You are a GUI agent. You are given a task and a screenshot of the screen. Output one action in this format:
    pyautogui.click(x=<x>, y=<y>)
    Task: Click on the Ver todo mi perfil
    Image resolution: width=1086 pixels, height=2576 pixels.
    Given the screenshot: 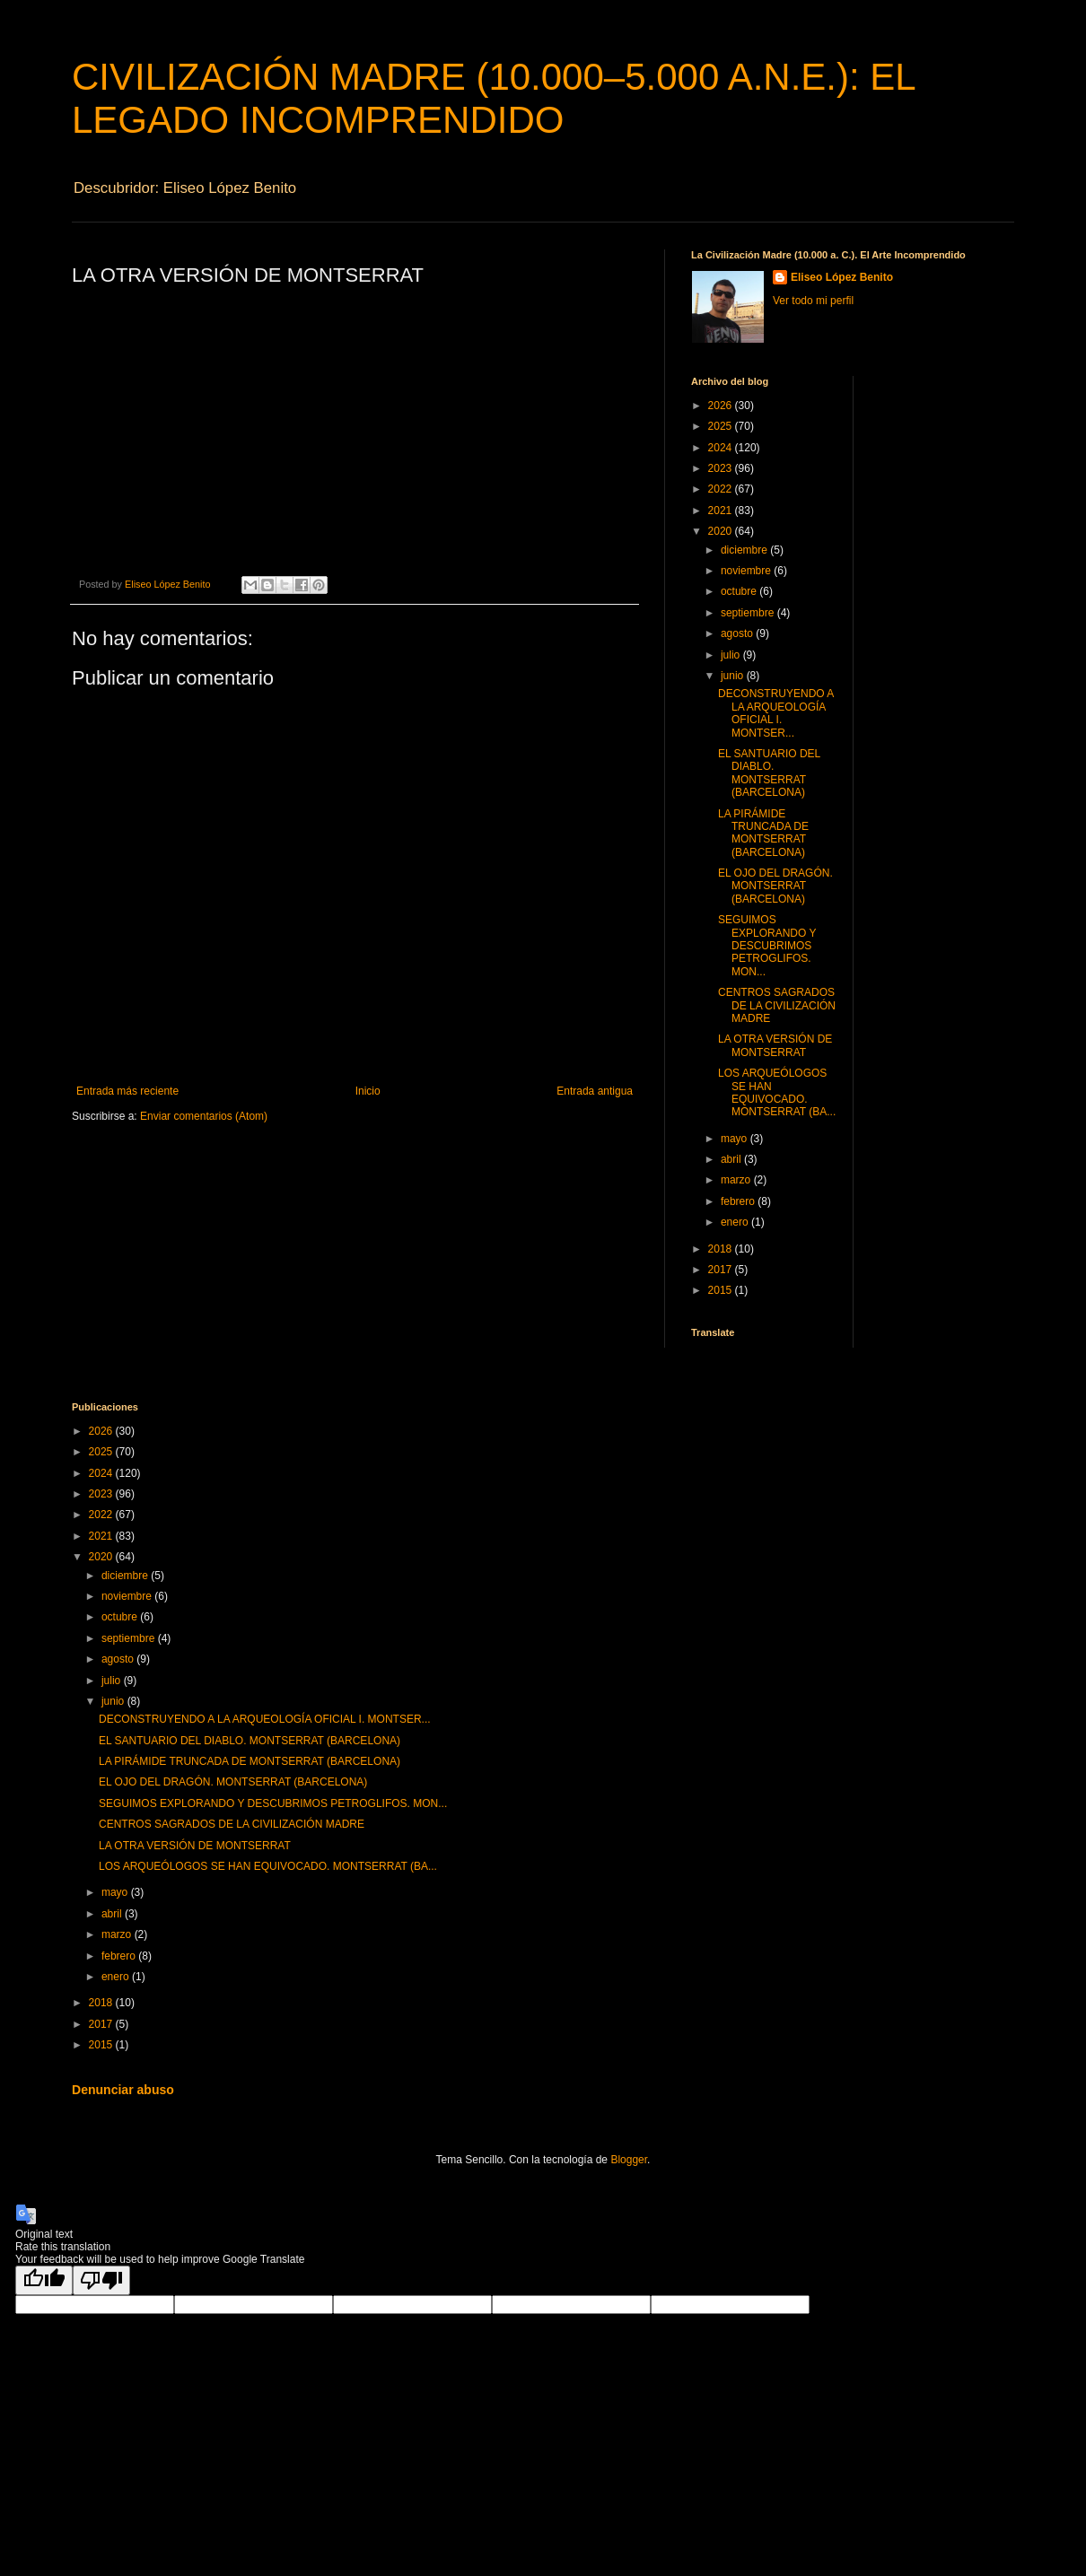 What is the action you would take?
    pyautogui.click(x=813, y=300)
    